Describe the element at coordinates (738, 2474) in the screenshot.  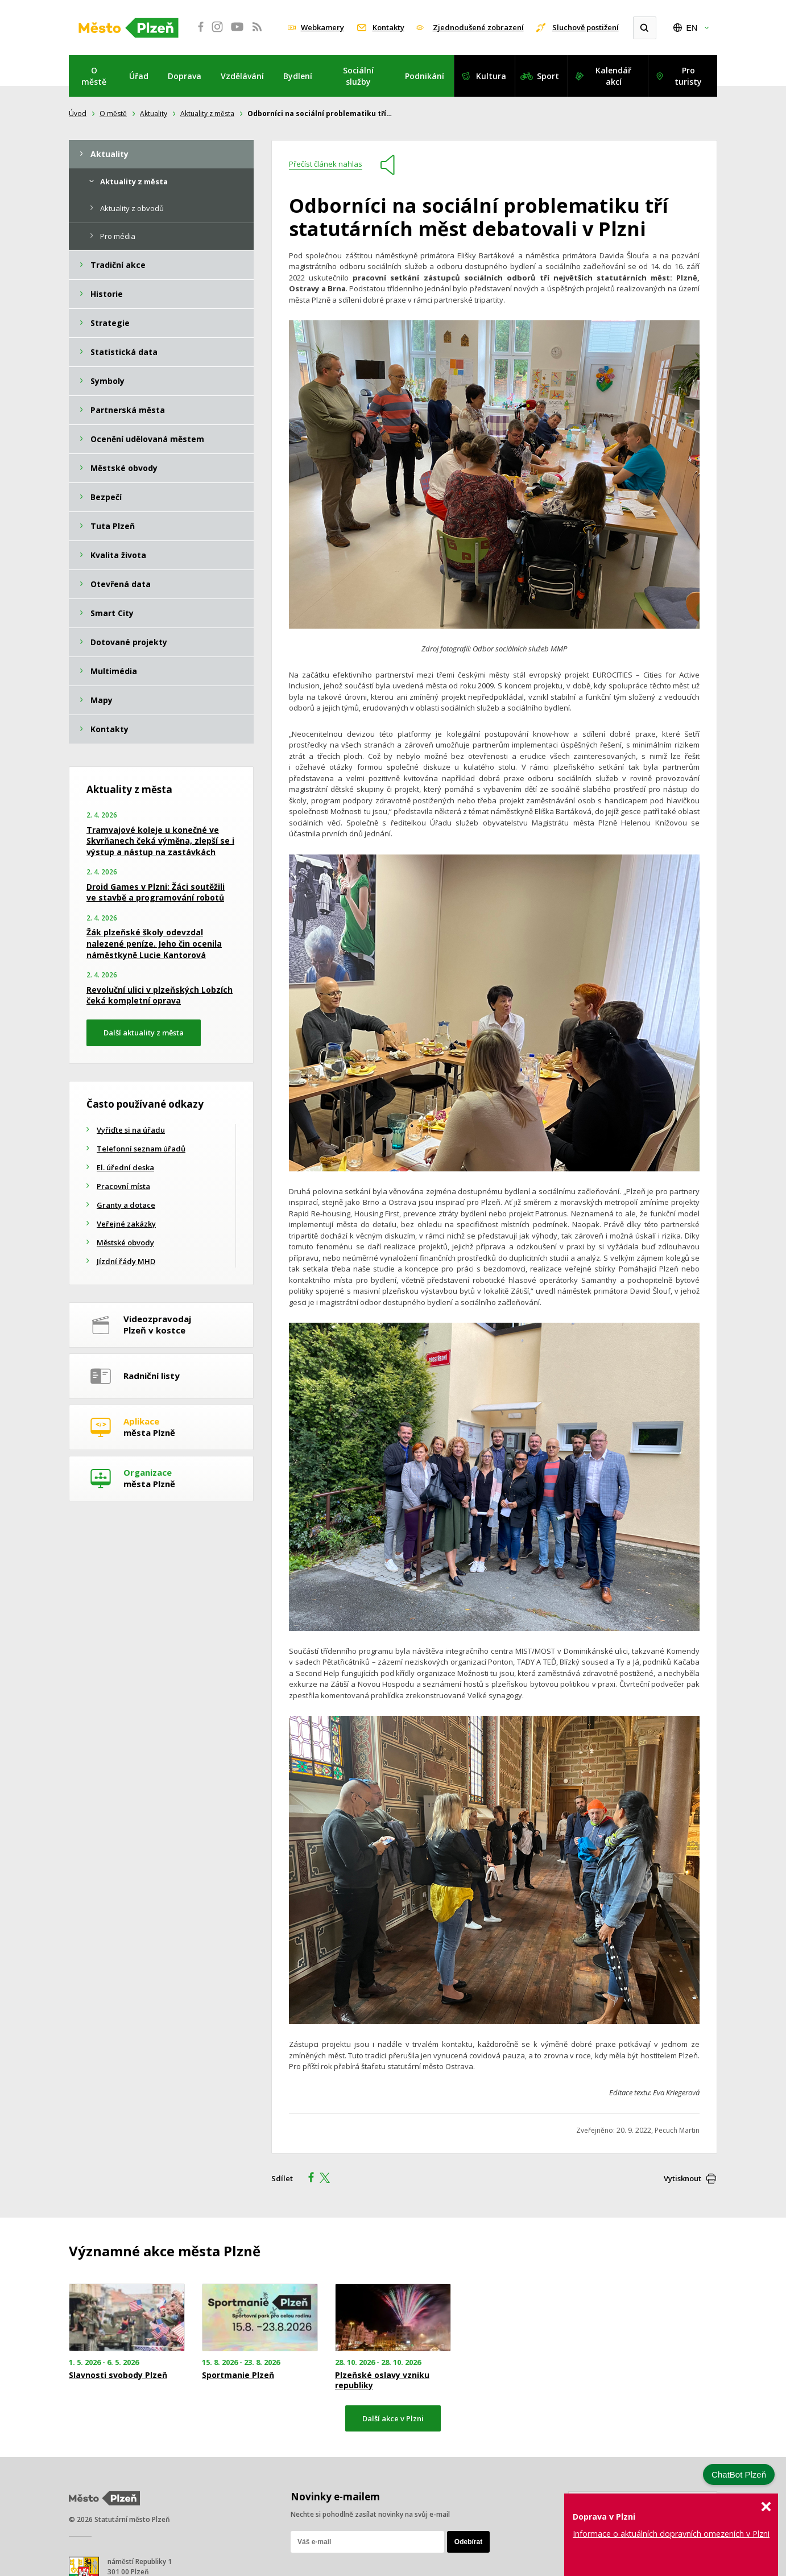
I see `ChatBot Plzeň` at that location.